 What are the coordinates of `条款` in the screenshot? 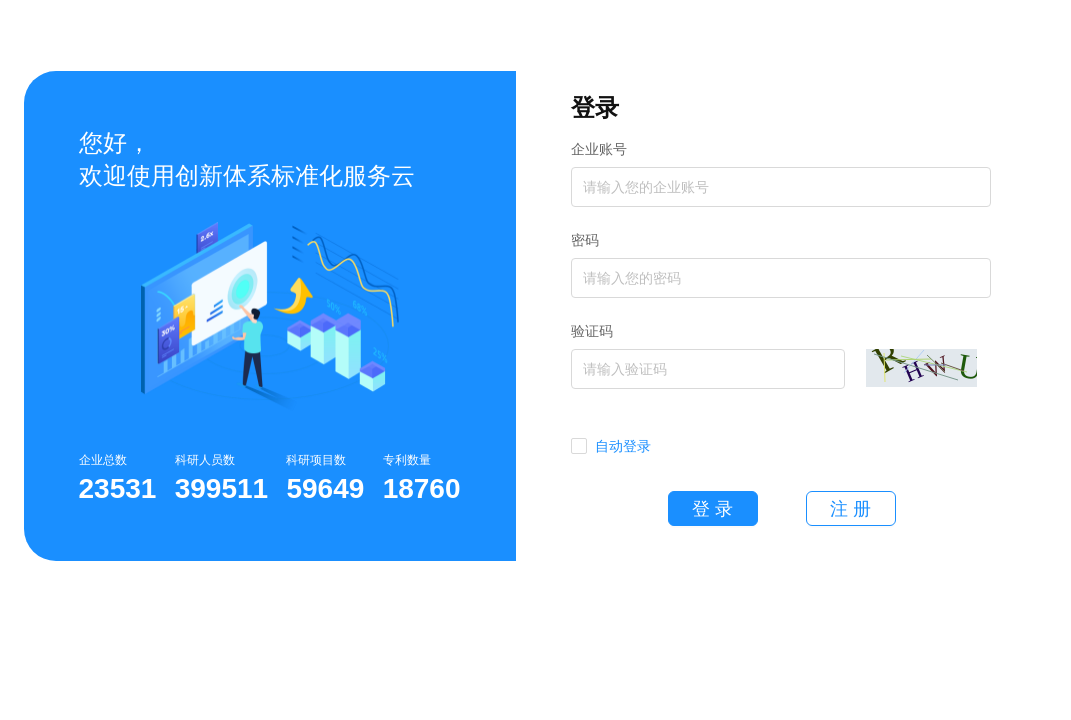 It's located at (584, 678).